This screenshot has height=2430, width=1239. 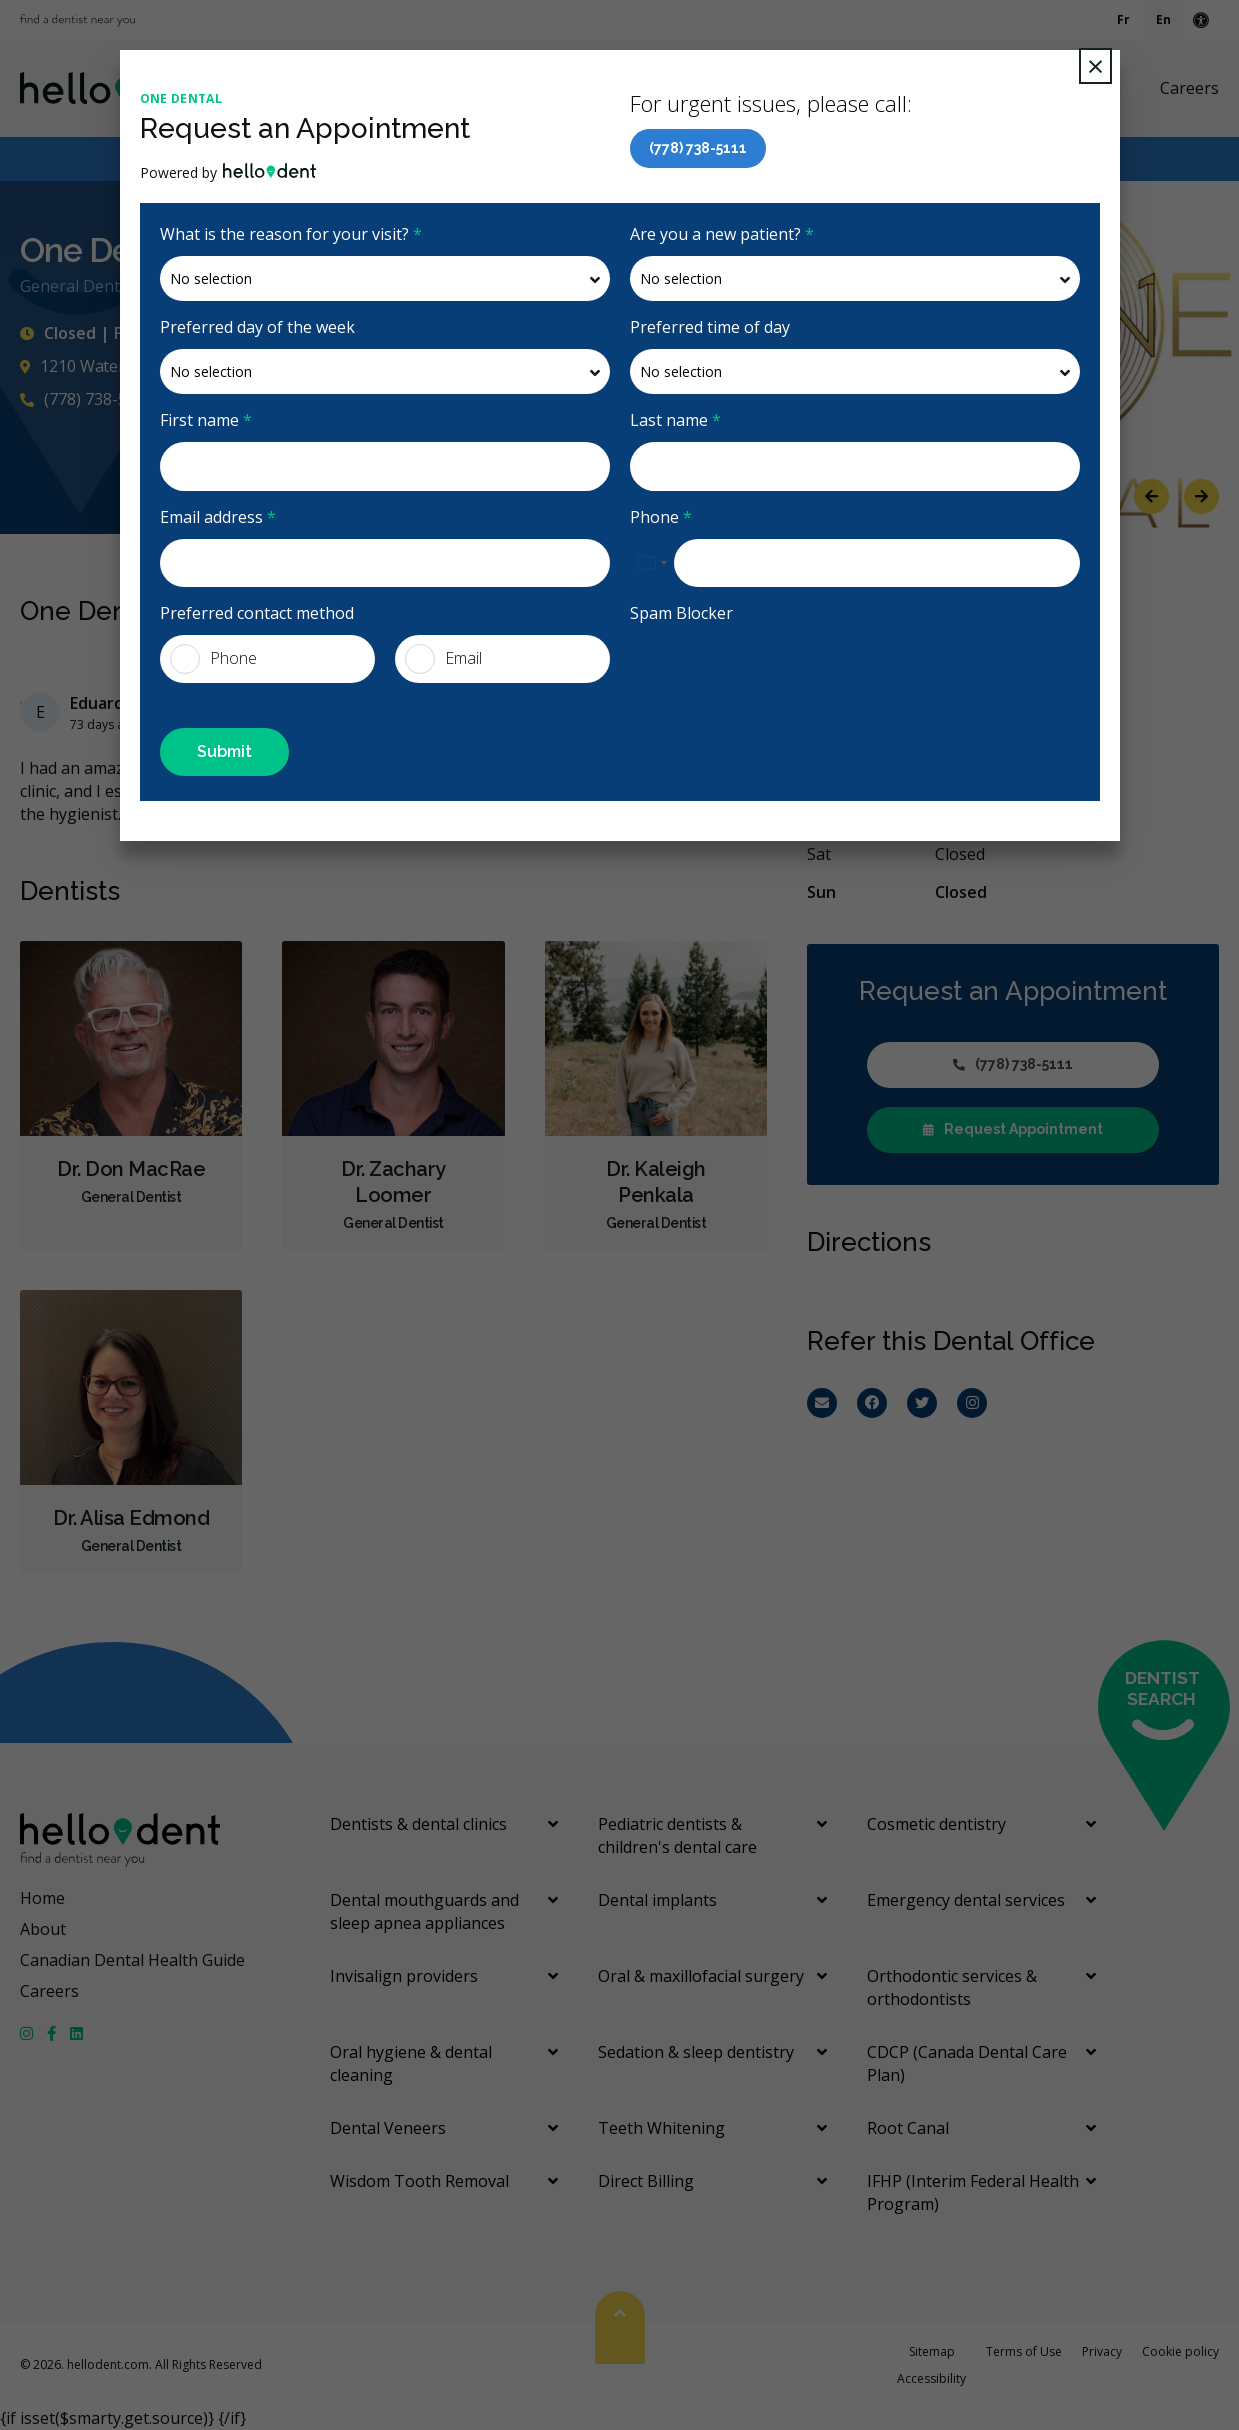 What do you see at coordinates (206, 420) in the screenshot?
I see `First name` at bounding box center [206, 420].